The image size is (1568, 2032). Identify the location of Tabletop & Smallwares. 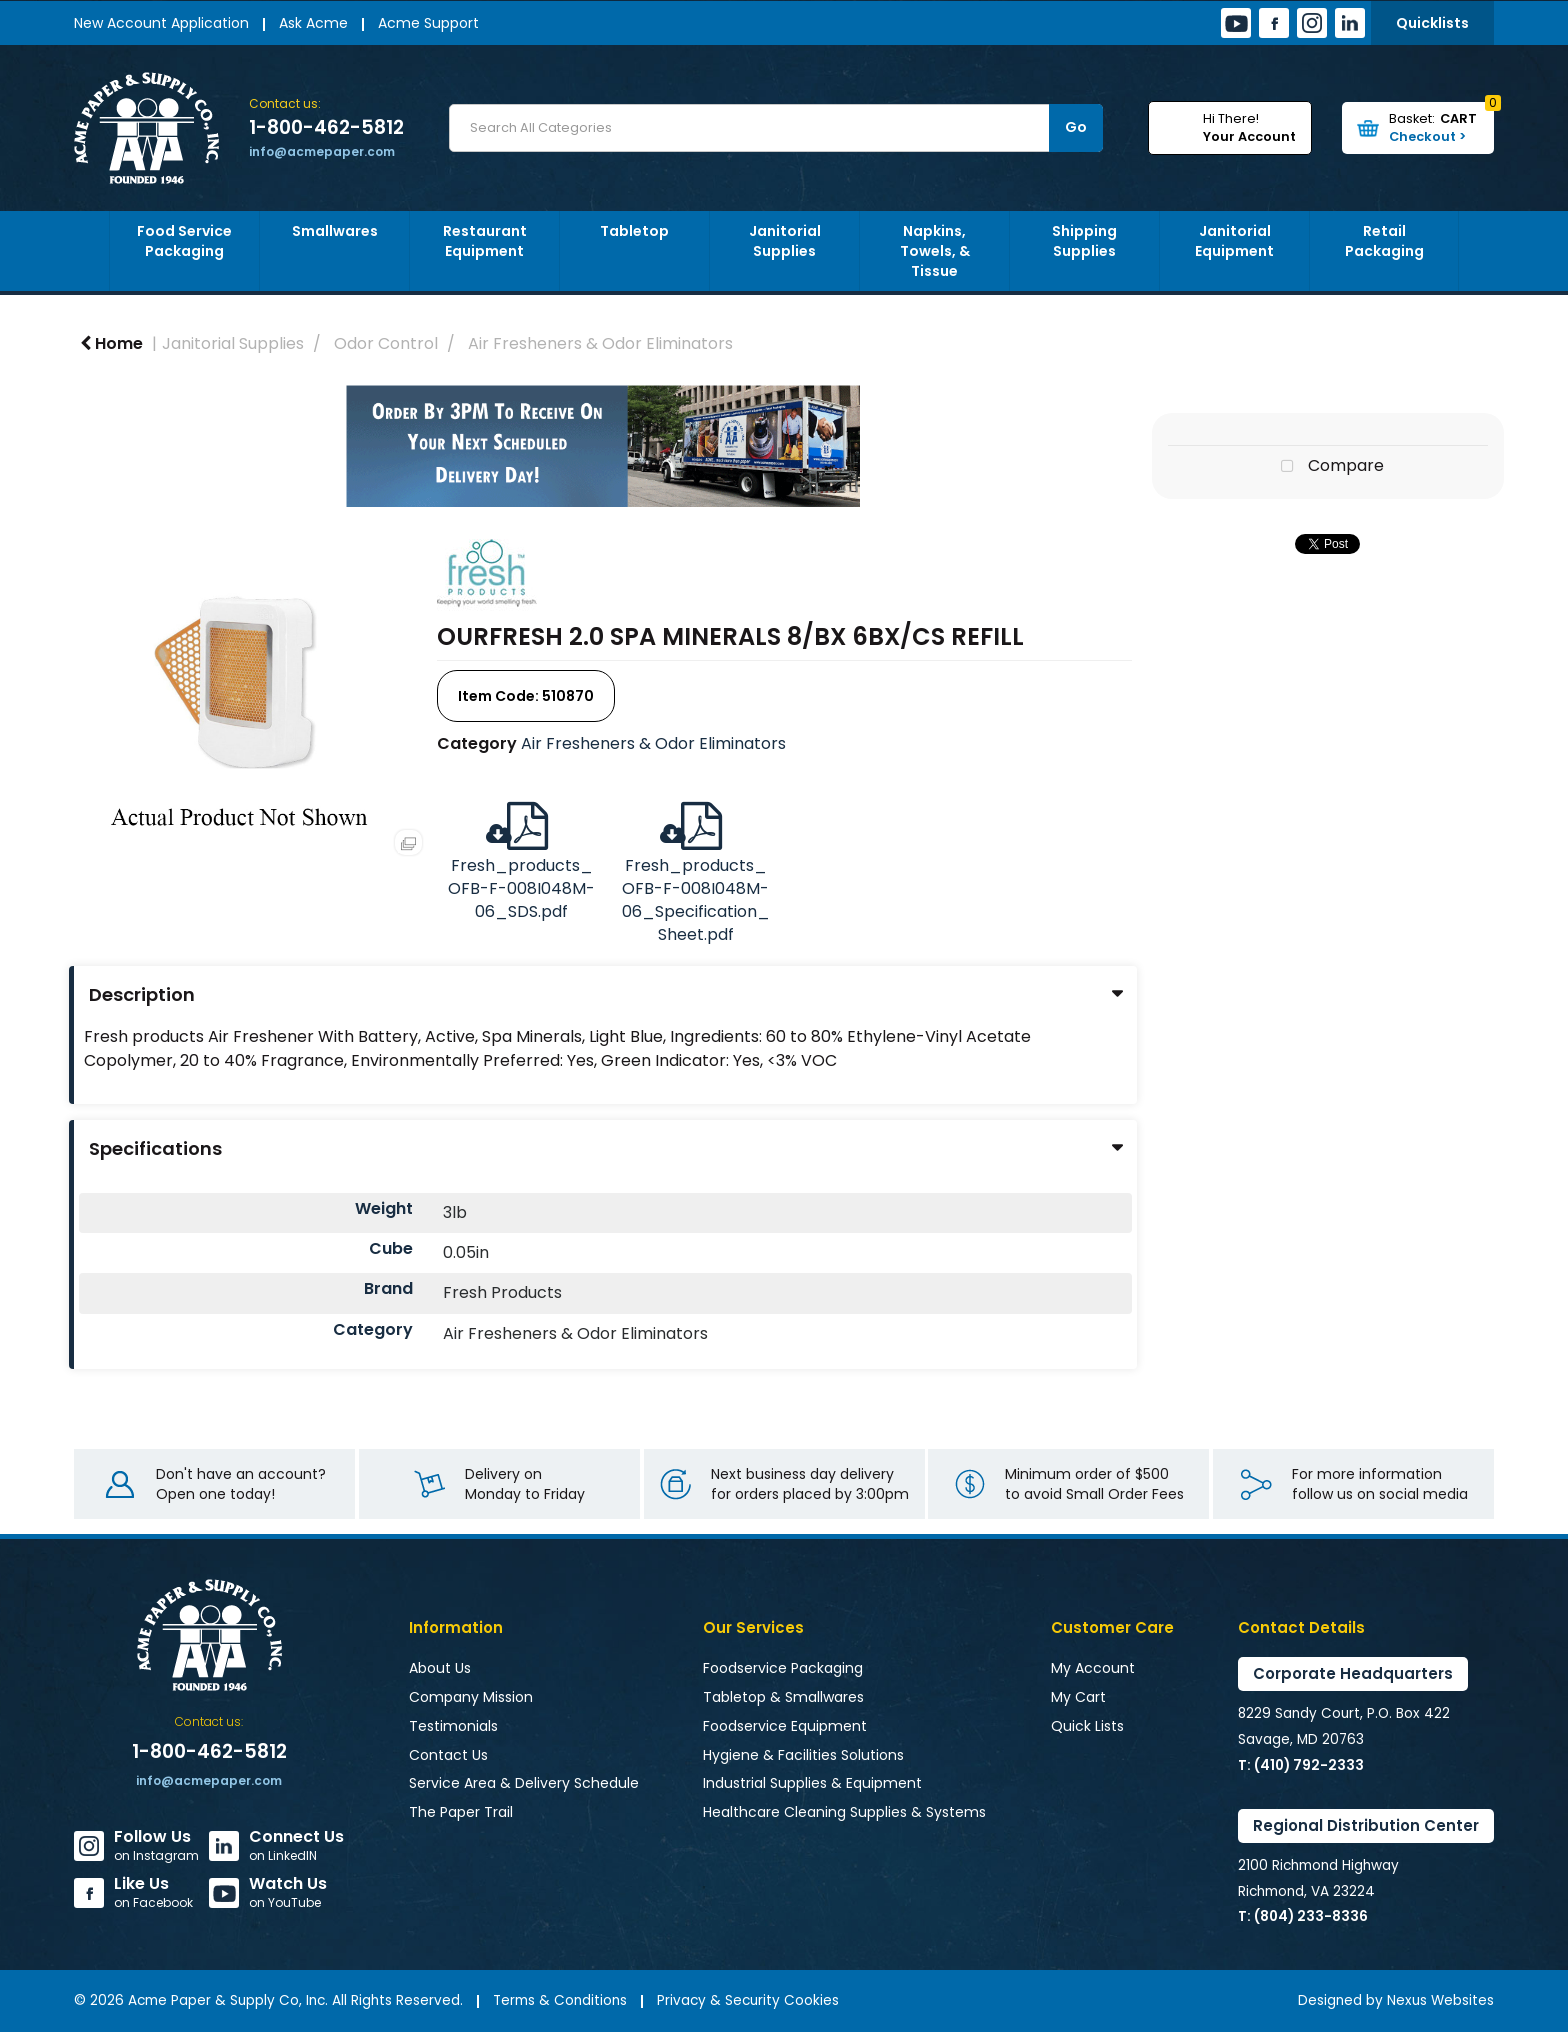
(783, 1697).